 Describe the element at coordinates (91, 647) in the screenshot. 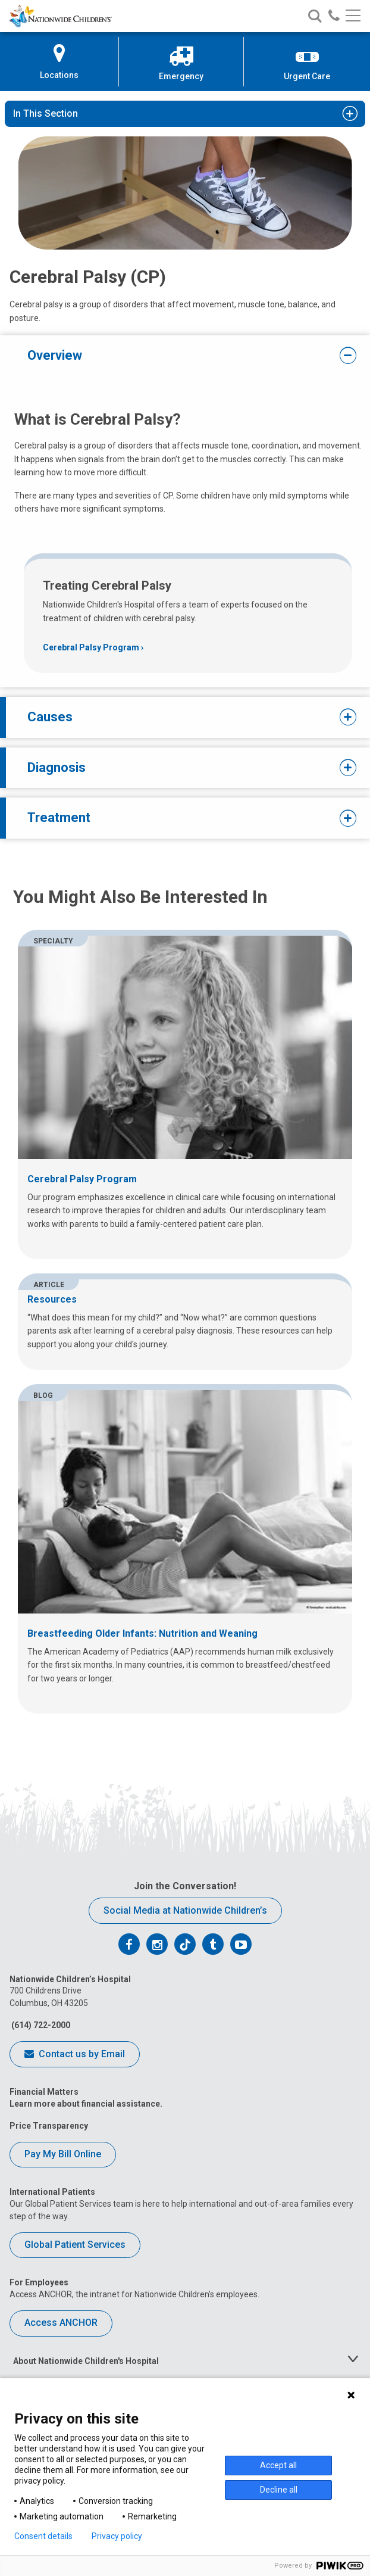

I see `Cerebral Palsy Program` at that location.